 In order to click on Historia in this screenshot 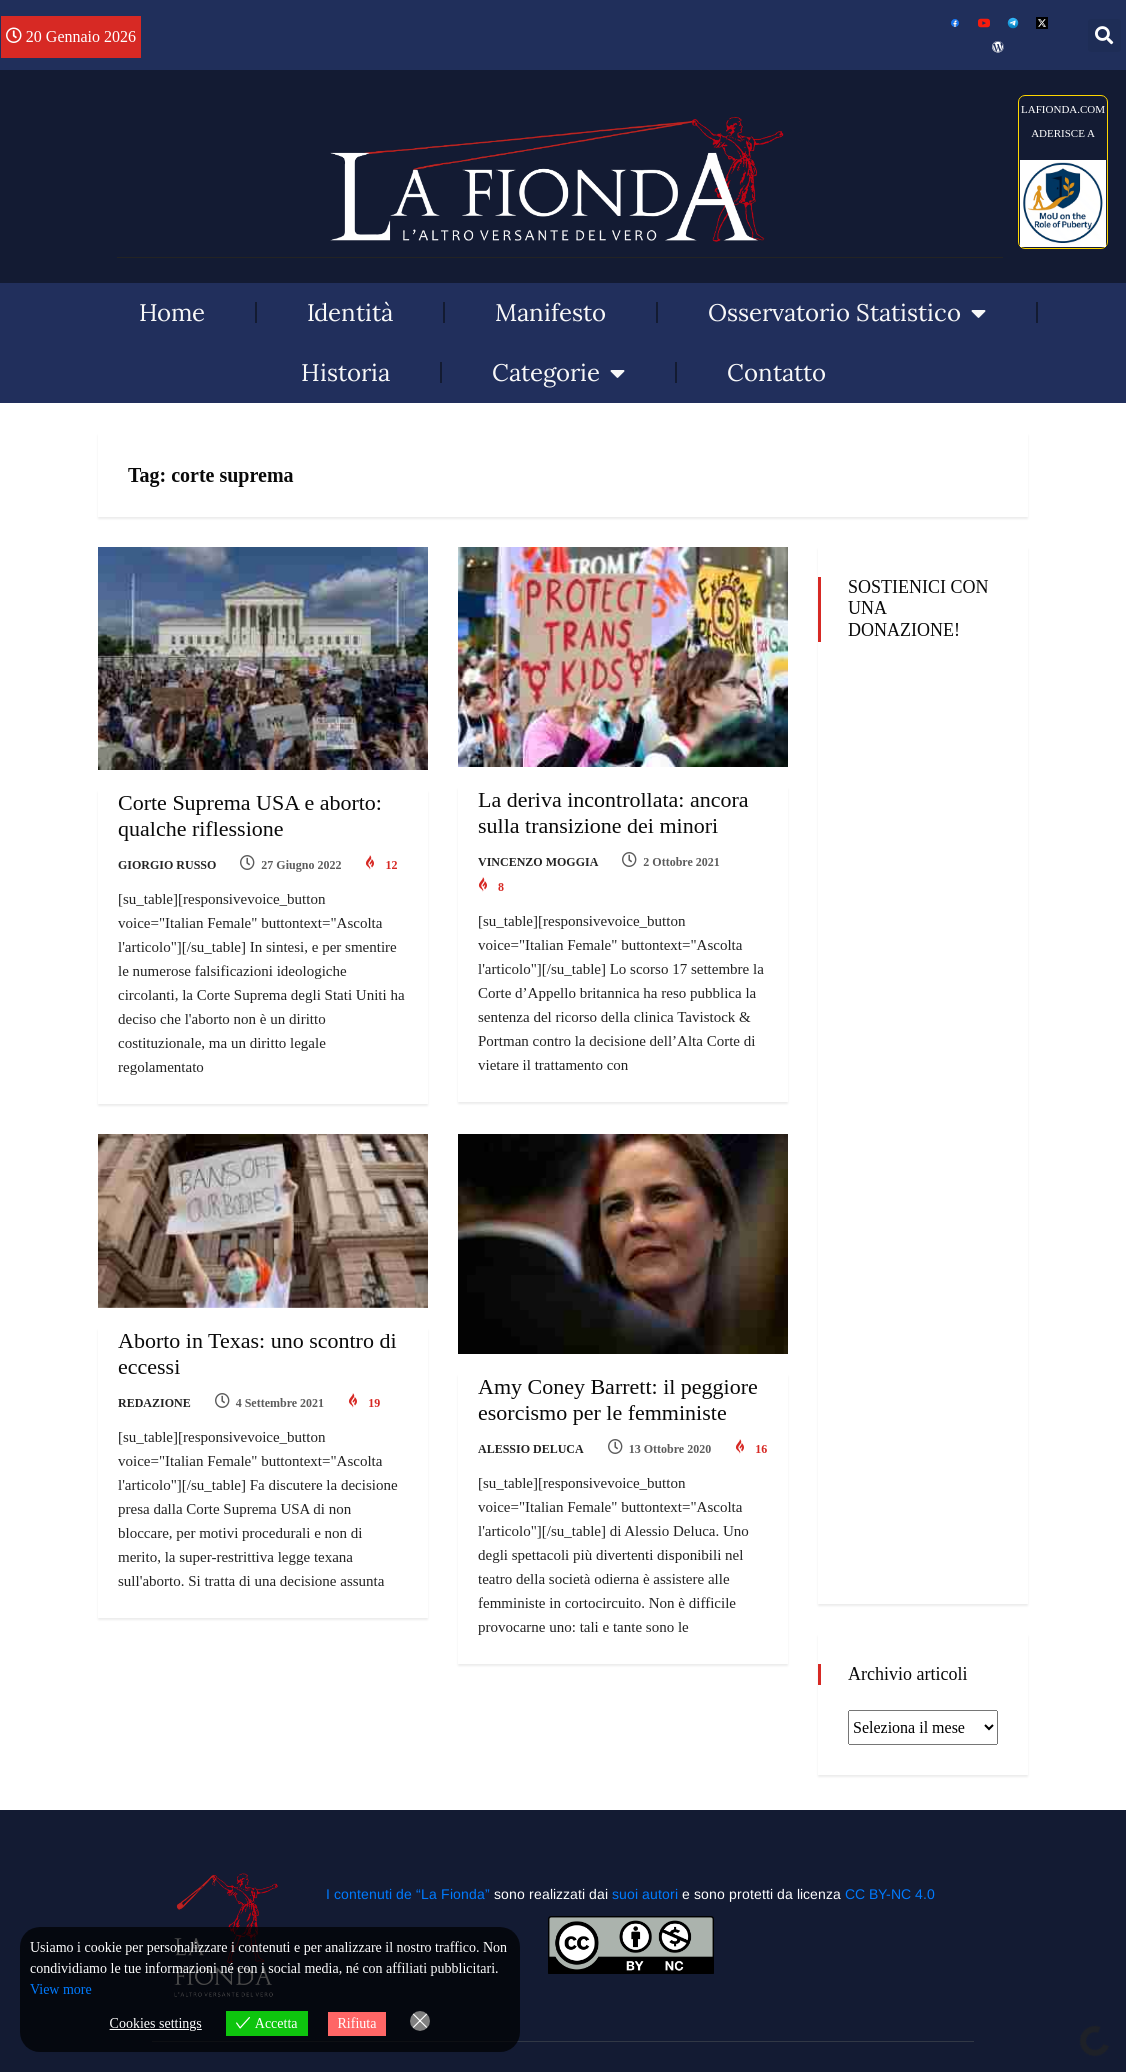, I will do `click(345, 372)`.